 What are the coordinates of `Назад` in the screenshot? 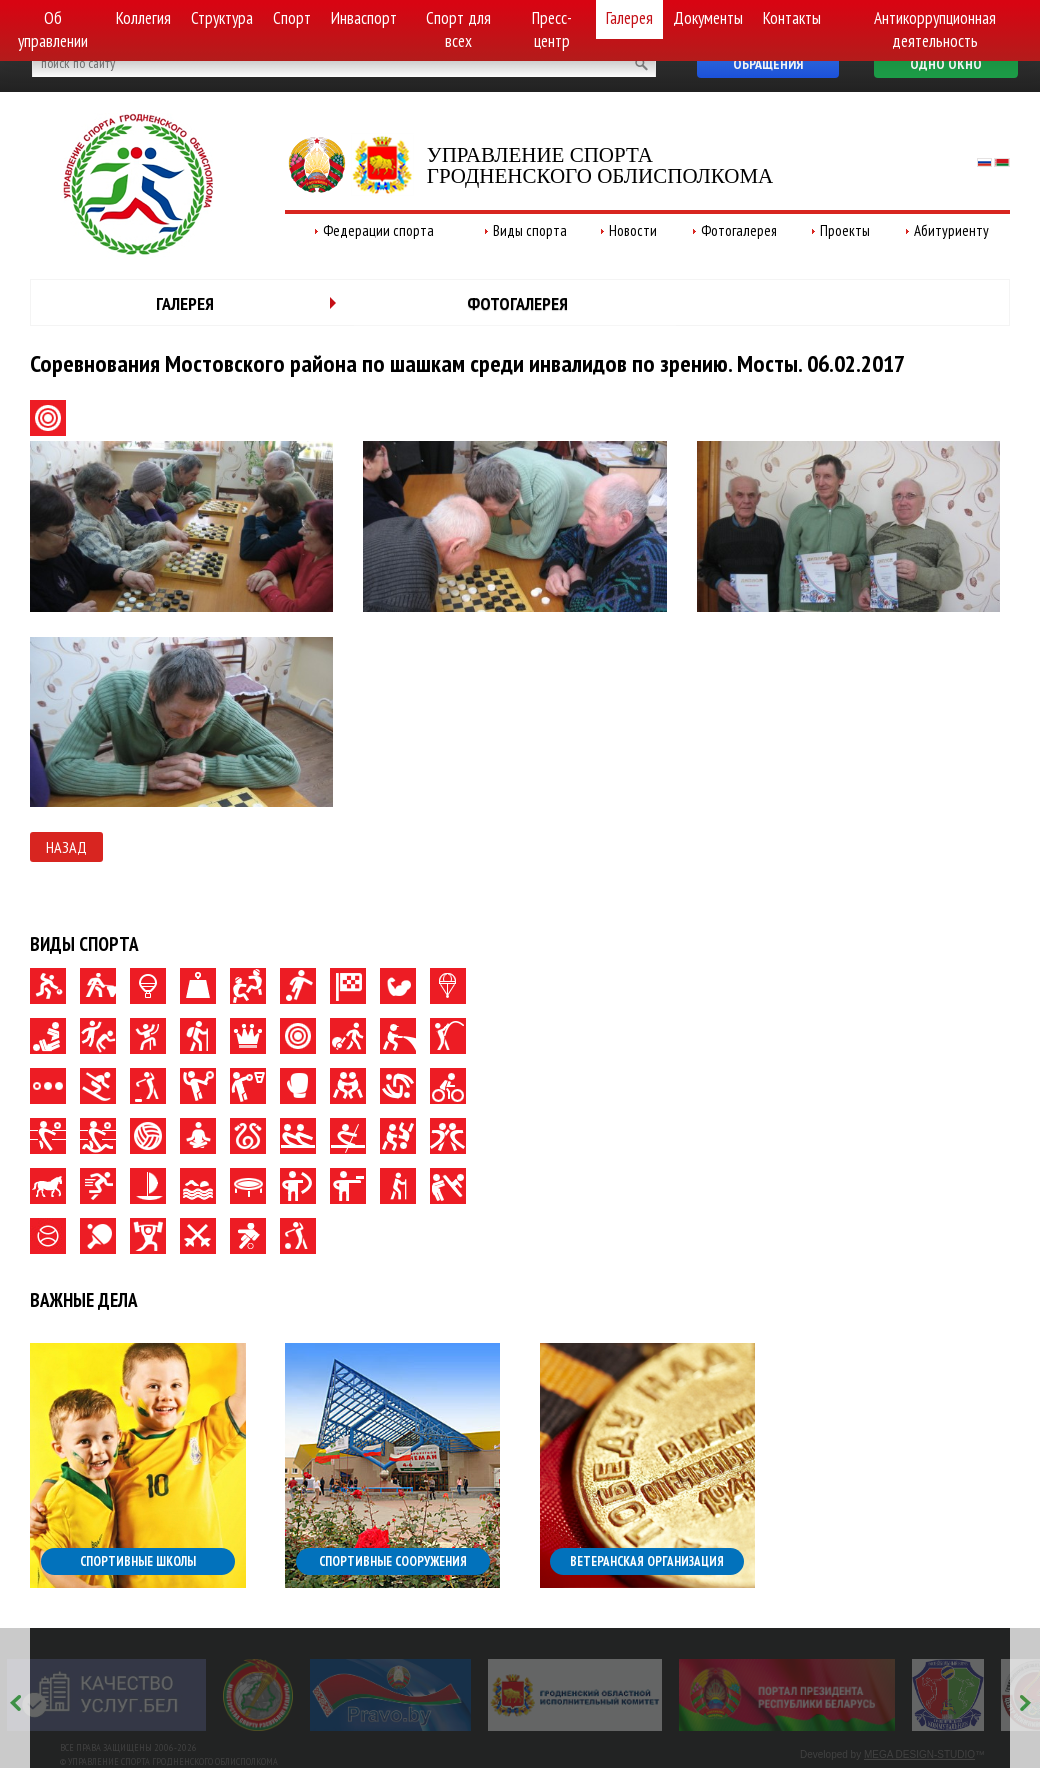 It's located at (66, 847).